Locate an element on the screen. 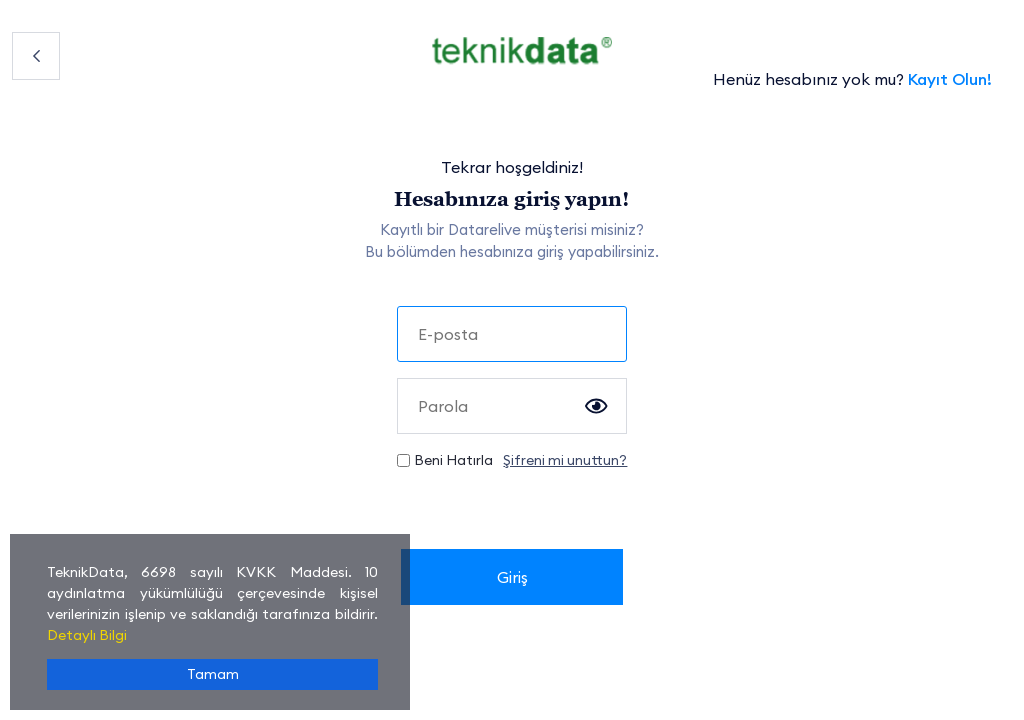  Kayıt Olun! is located at coordinates (950, 79).